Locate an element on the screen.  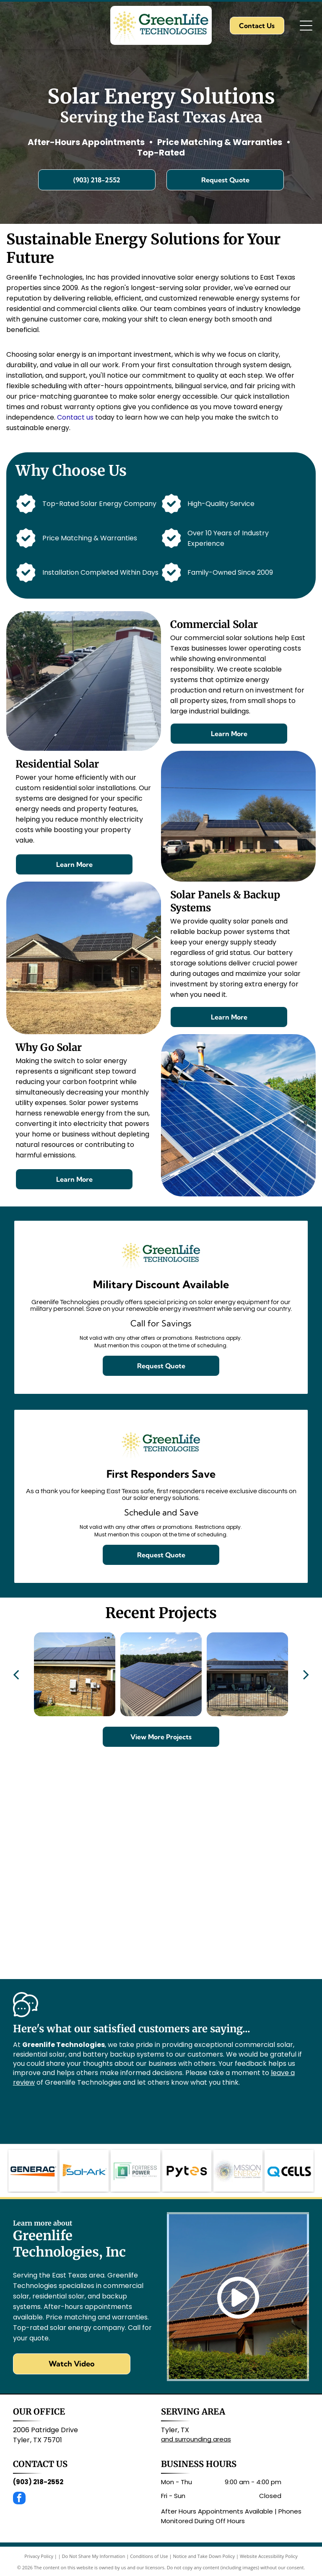
[next] is located at coordinates (306, 1674).